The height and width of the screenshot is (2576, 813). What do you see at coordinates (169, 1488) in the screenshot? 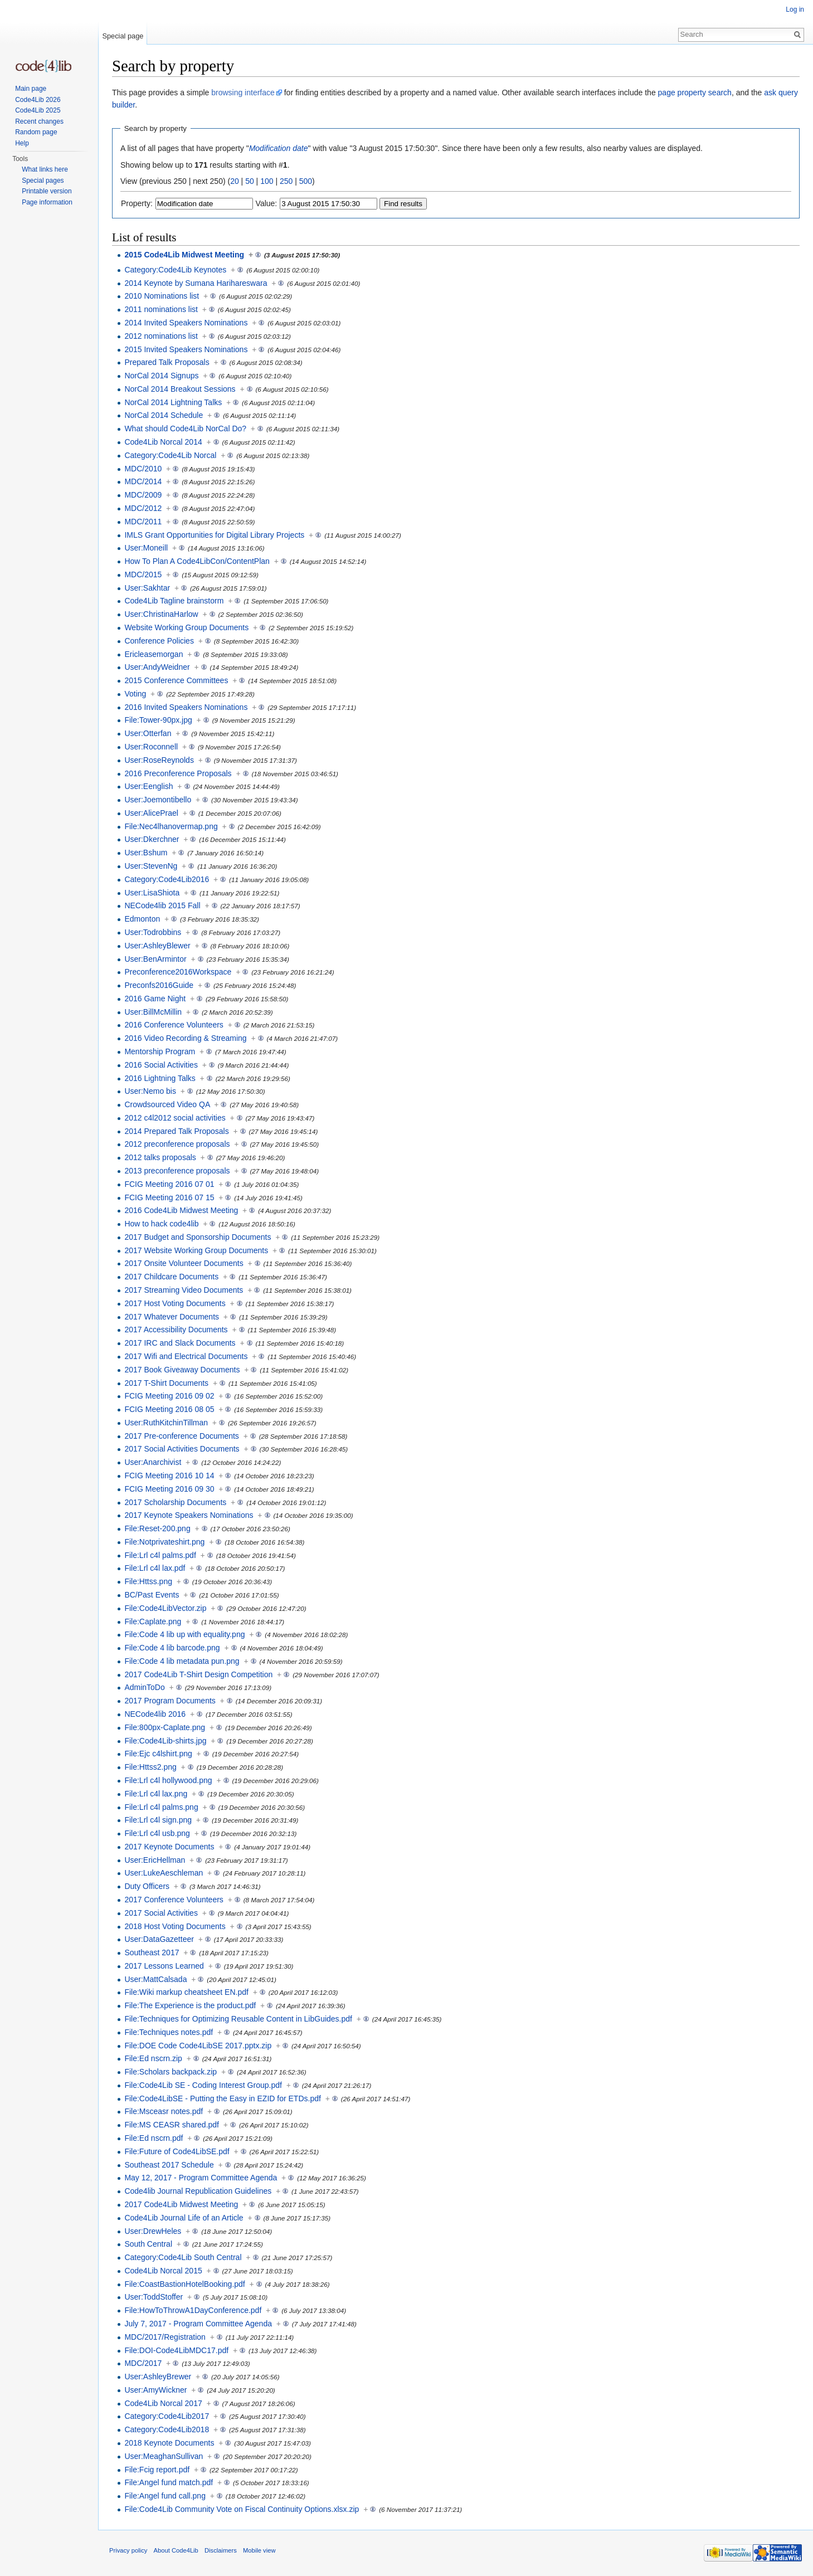
I see `FCIG Meeting 2016 09 30` at bounding box center [169, 1488].